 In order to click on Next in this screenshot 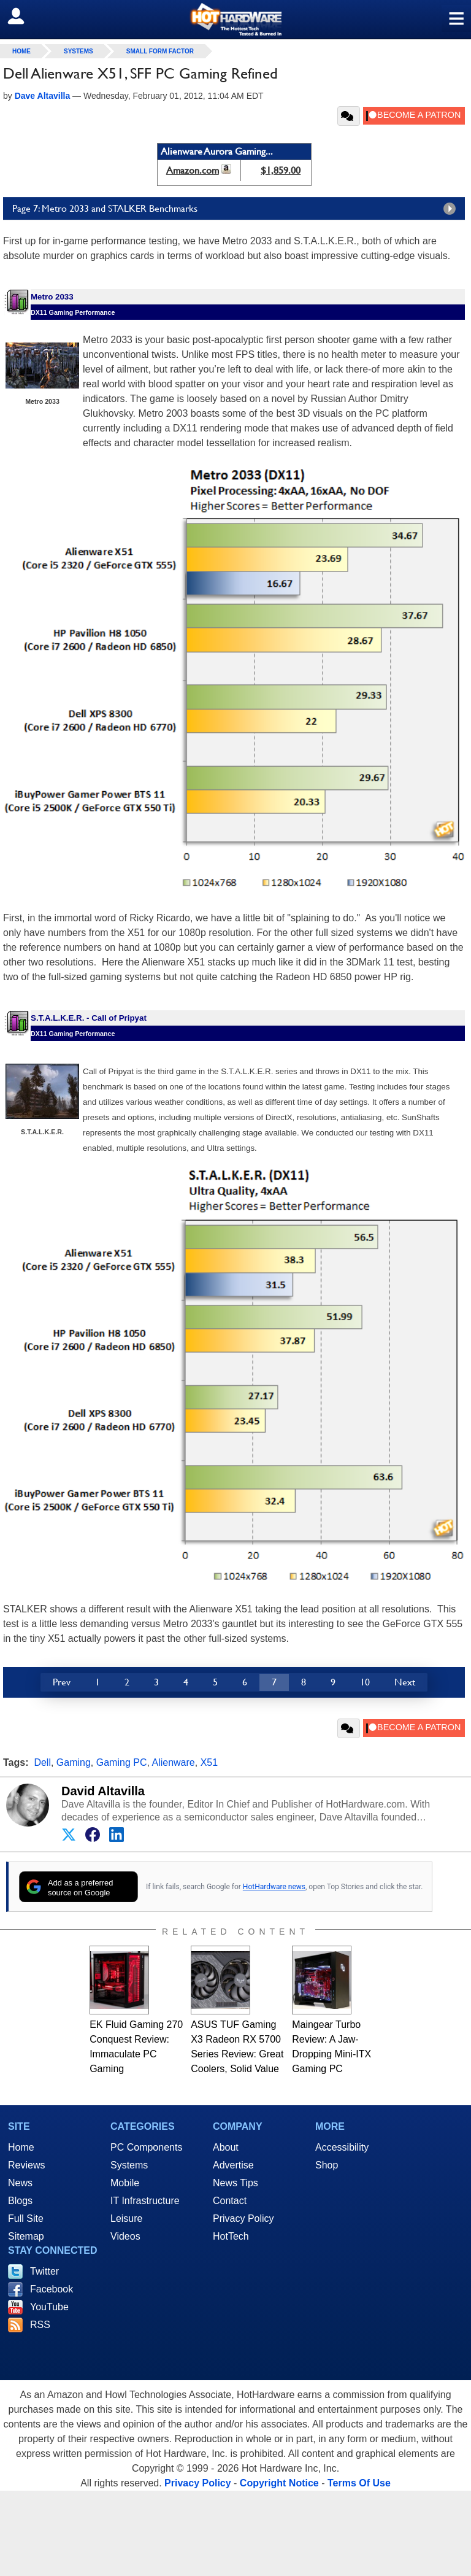, I will do `click(404, 1682)`.